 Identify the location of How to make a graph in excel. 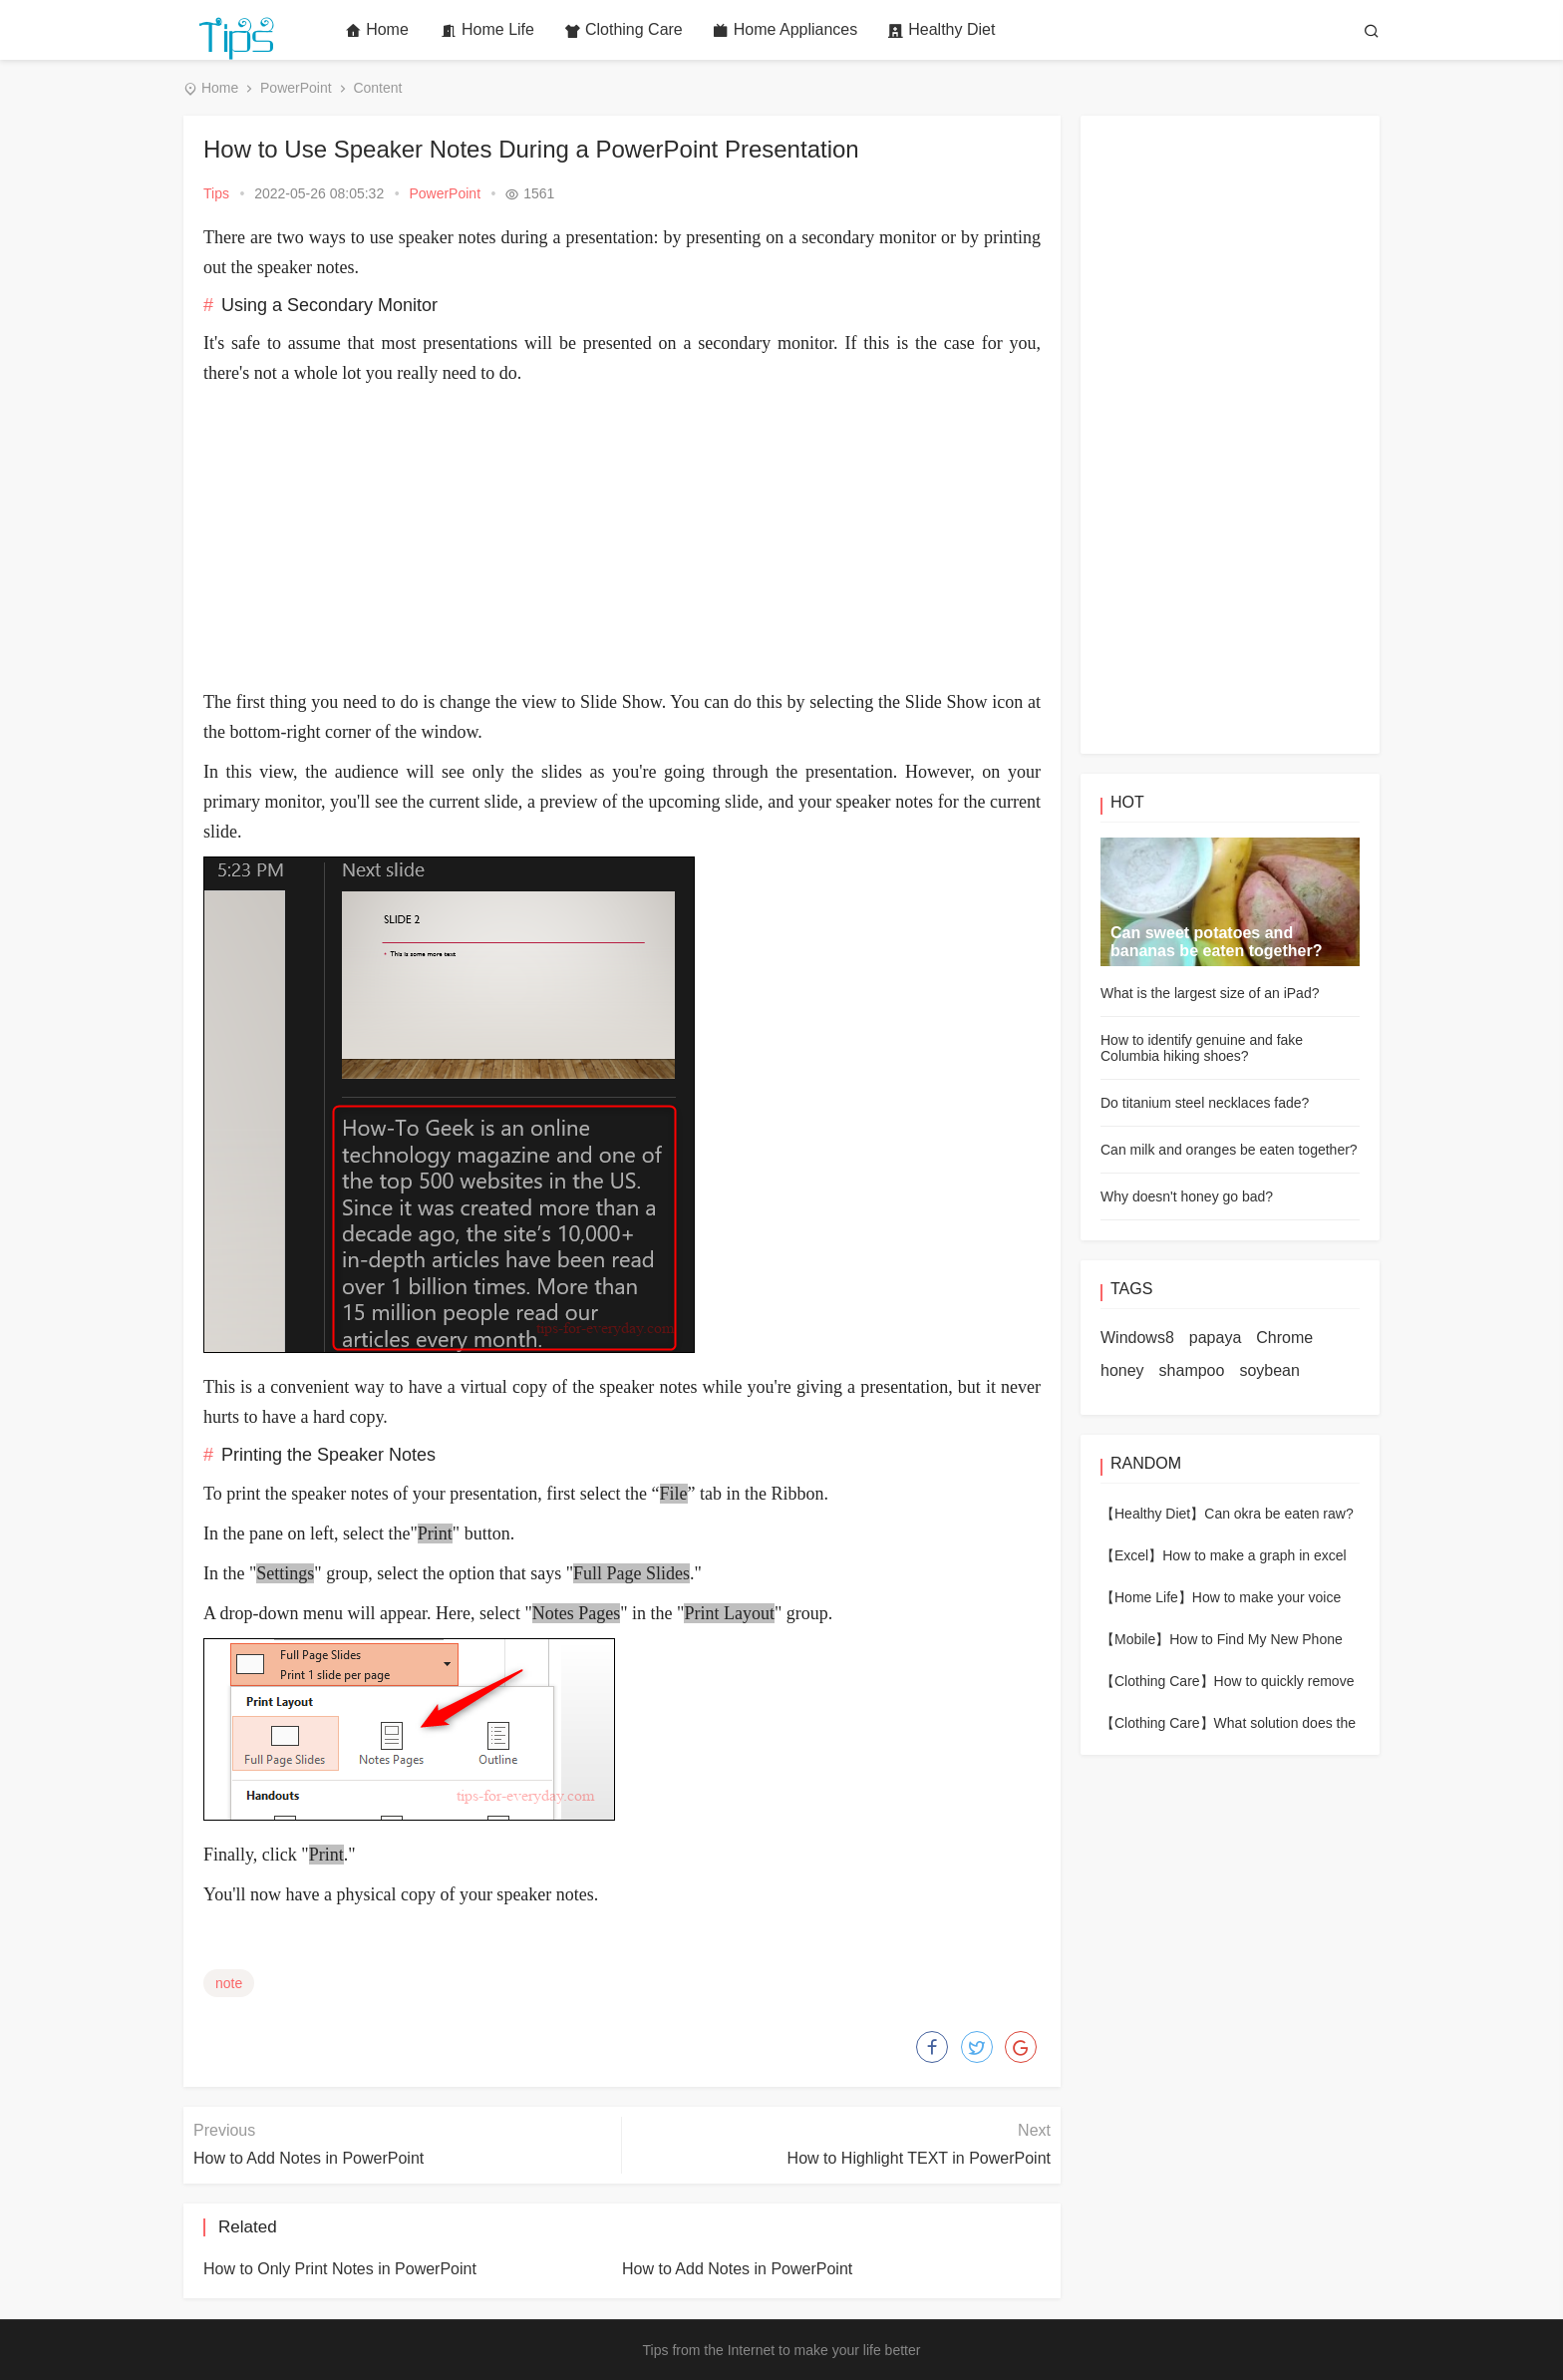
(1254, 1555).